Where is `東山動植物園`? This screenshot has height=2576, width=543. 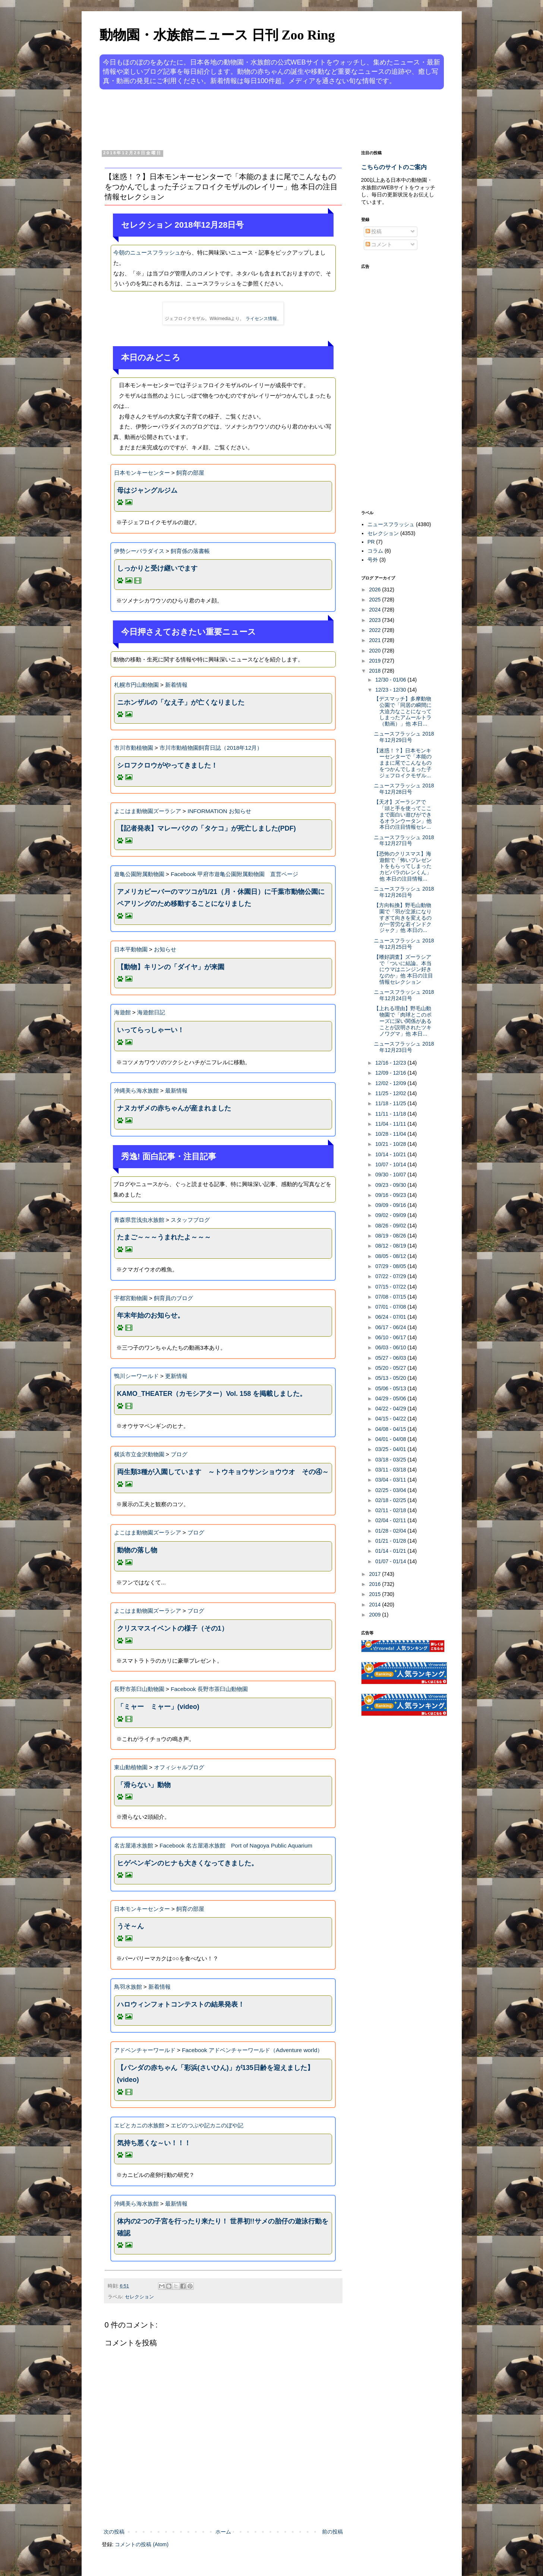 東山動植物園 is located at coordinates (131, 1767).